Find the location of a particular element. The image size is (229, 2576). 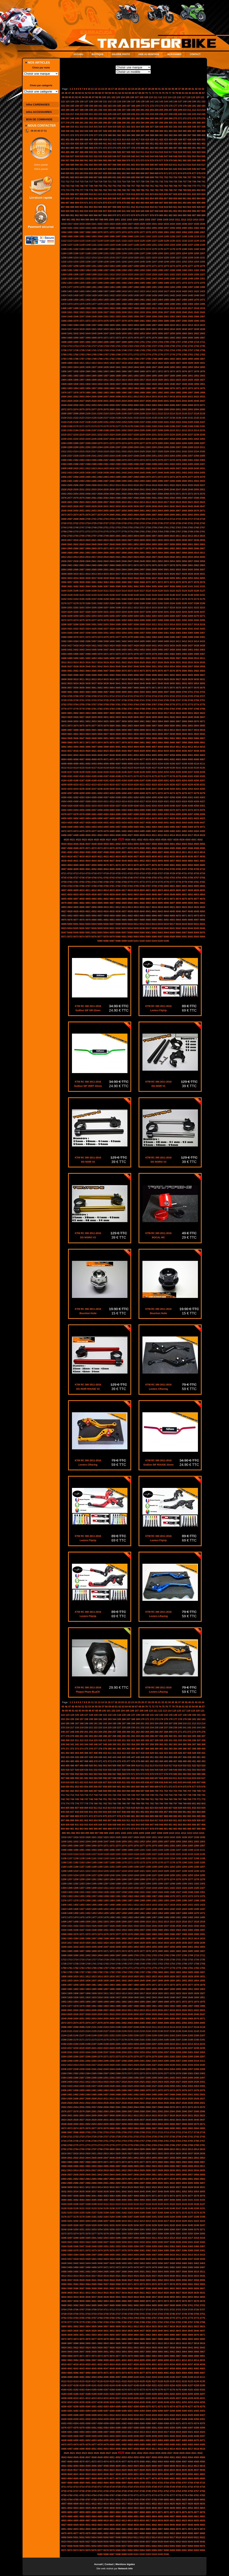

601 is located at coordinates (128, 164).